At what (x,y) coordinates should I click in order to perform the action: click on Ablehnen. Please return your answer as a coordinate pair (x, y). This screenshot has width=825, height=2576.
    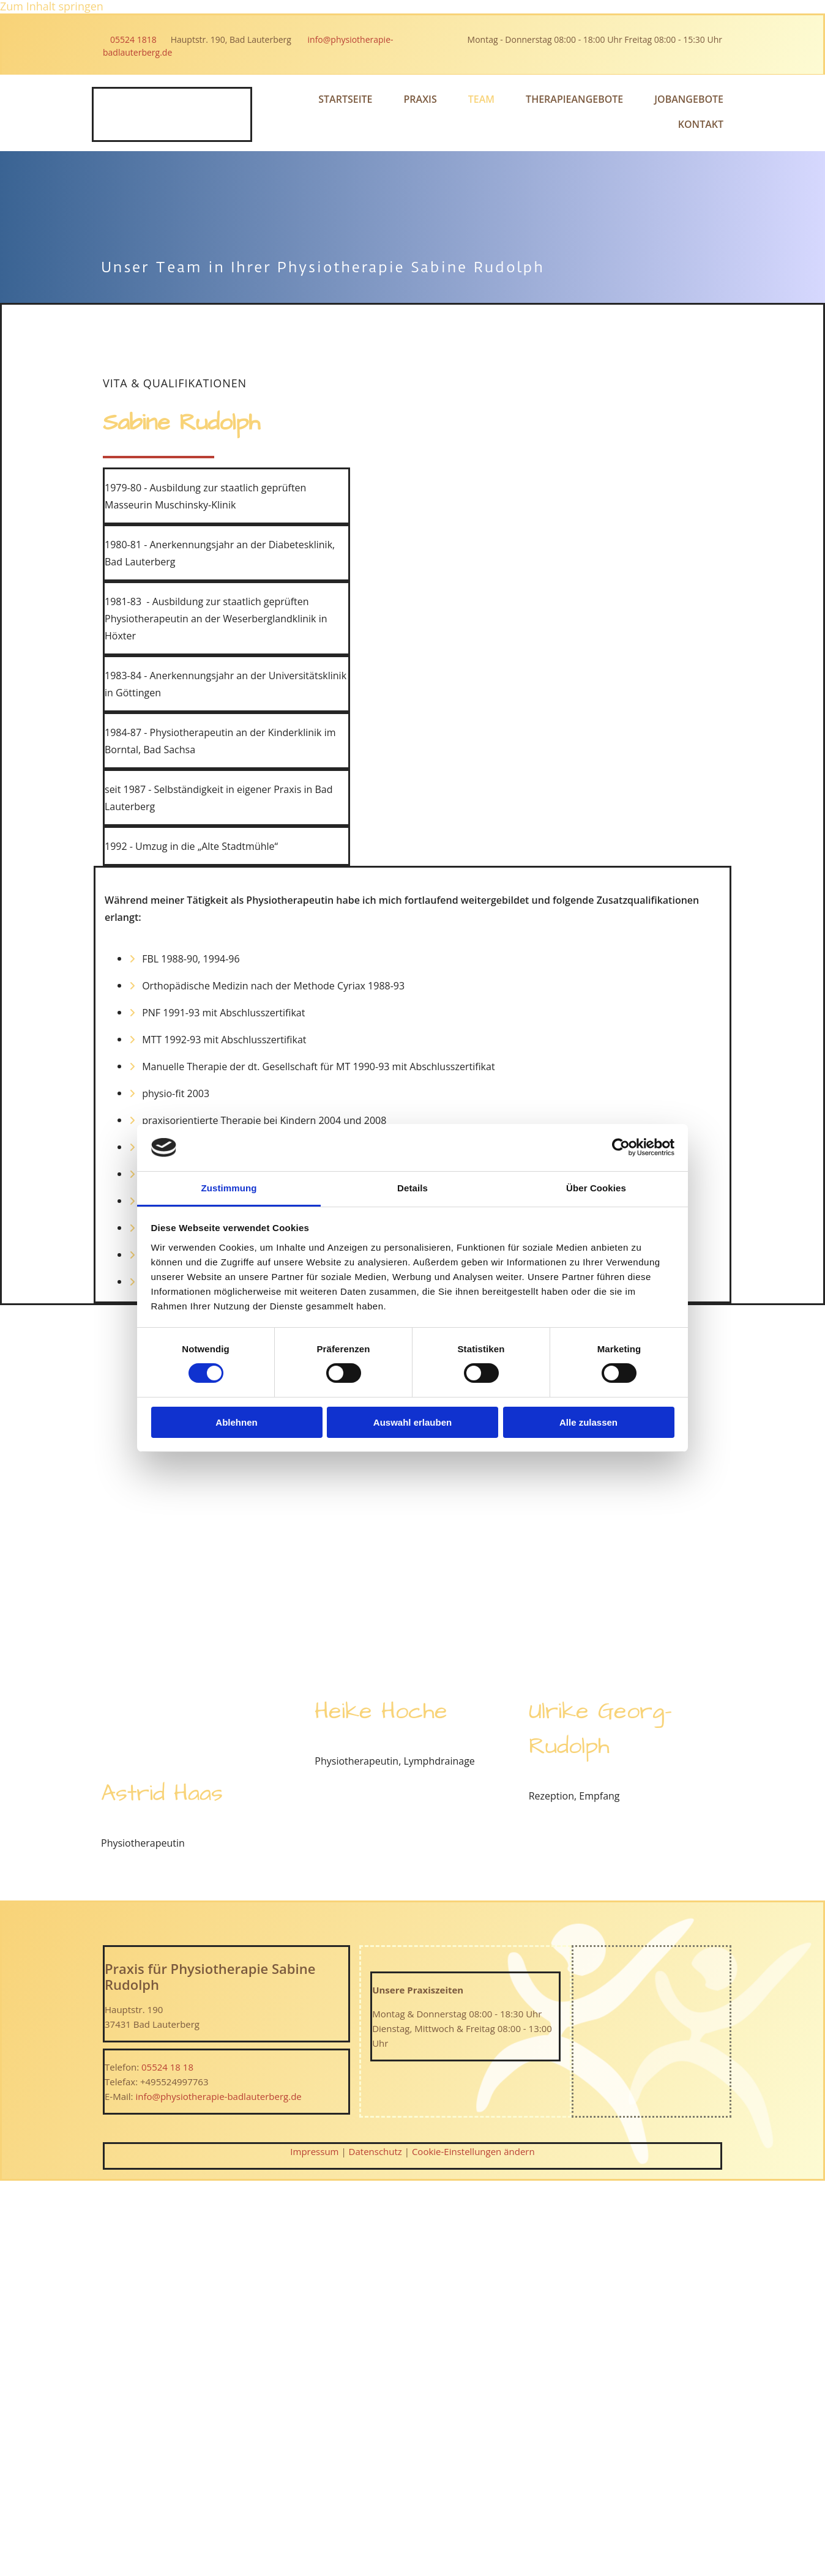
    Looking at the image, I should click on (236, 1422).